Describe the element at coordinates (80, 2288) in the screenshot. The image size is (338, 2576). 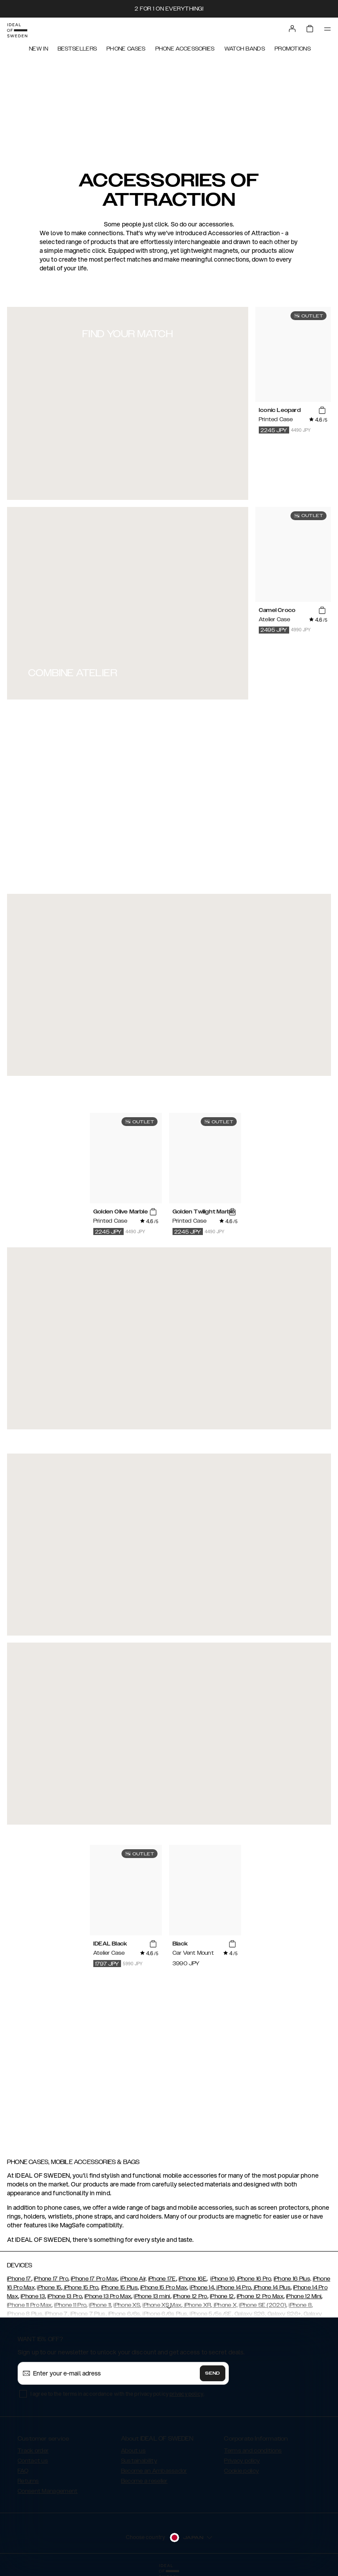
I see `iPhone 15 Pro` at that location.